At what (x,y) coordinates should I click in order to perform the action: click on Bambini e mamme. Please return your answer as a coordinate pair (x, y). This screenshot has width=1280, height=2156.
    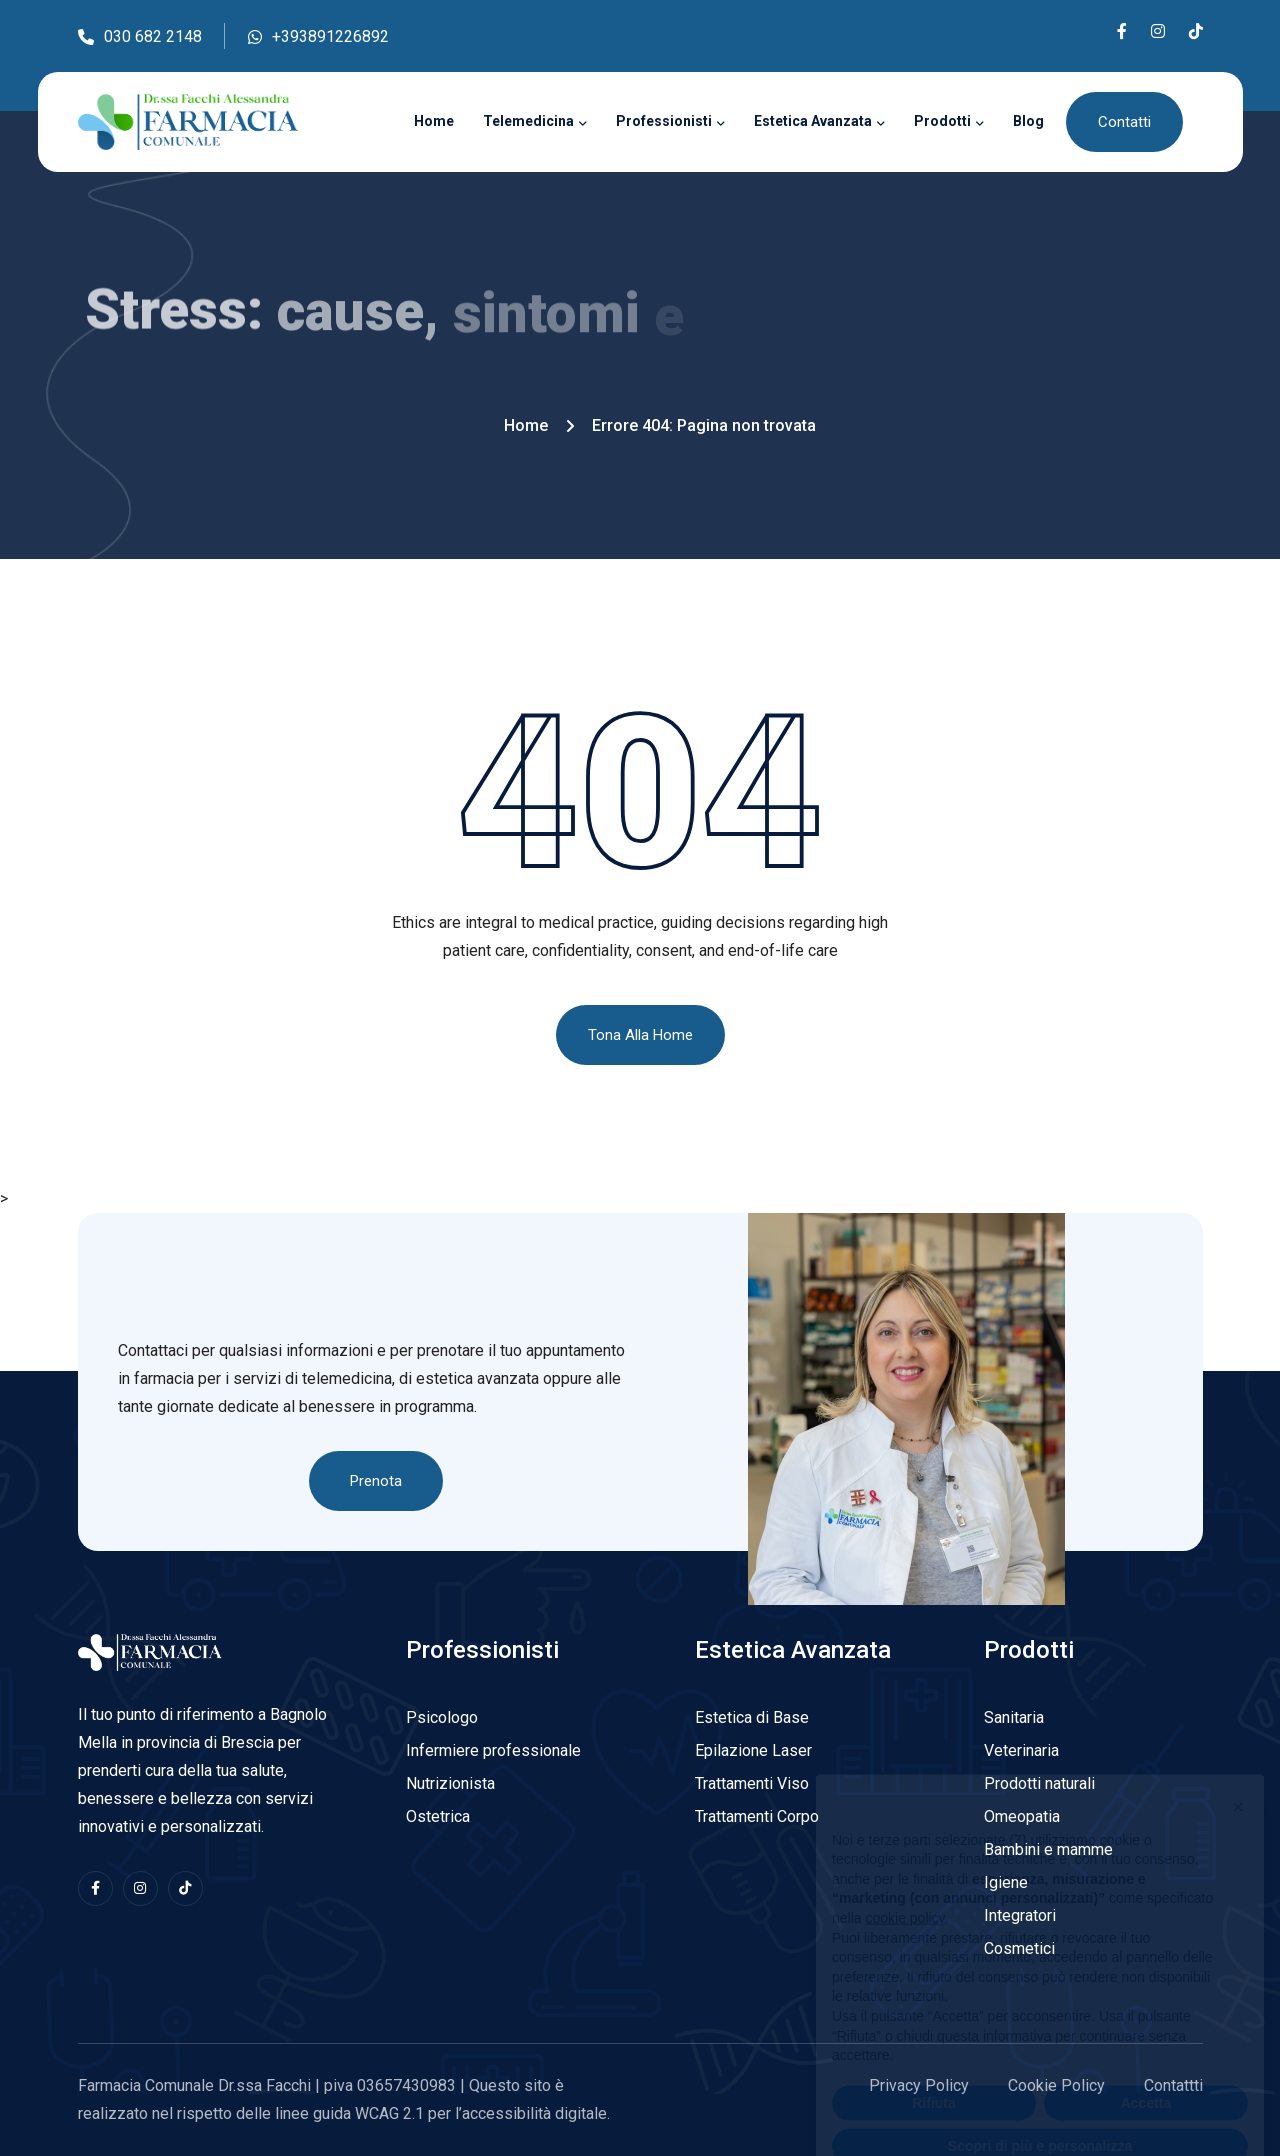
    Looking at the image, I should click on (1048, 1849).